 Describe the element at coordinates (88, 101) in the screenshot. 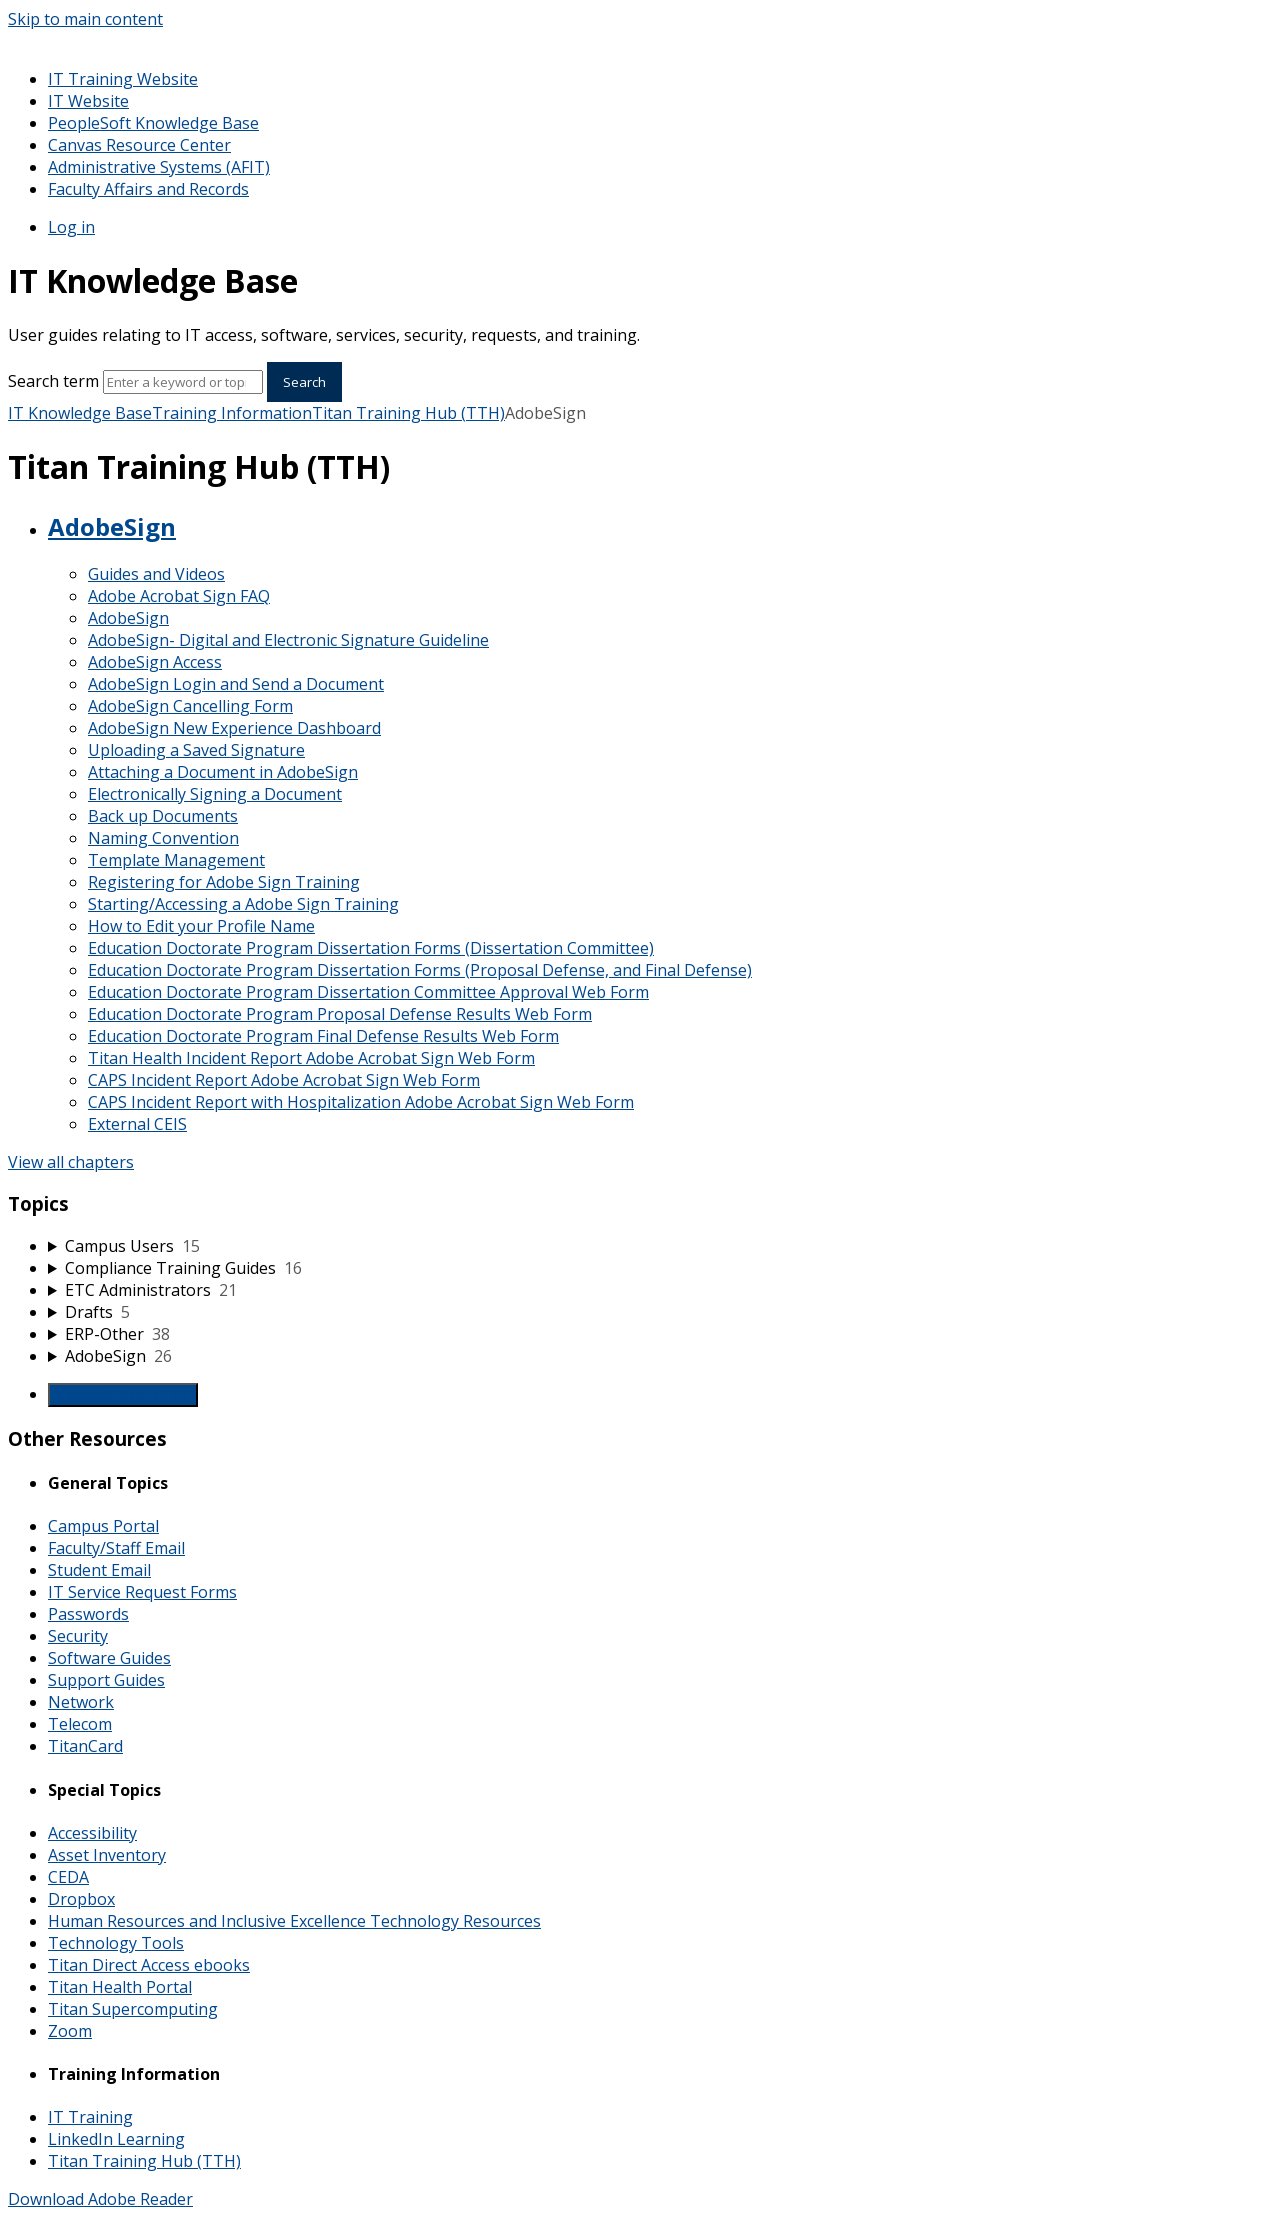

I see `IT Website` at that location.